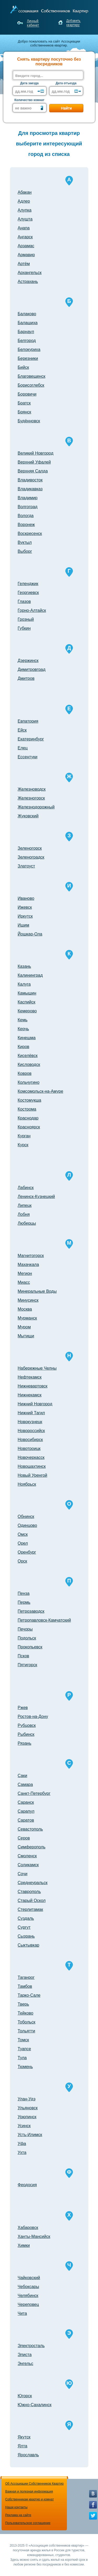 The image size is (98, 2576). What do you see at coordinates (25, 237) in the screenshot?
I see `Ангарск` at bounding box center [25, 237].